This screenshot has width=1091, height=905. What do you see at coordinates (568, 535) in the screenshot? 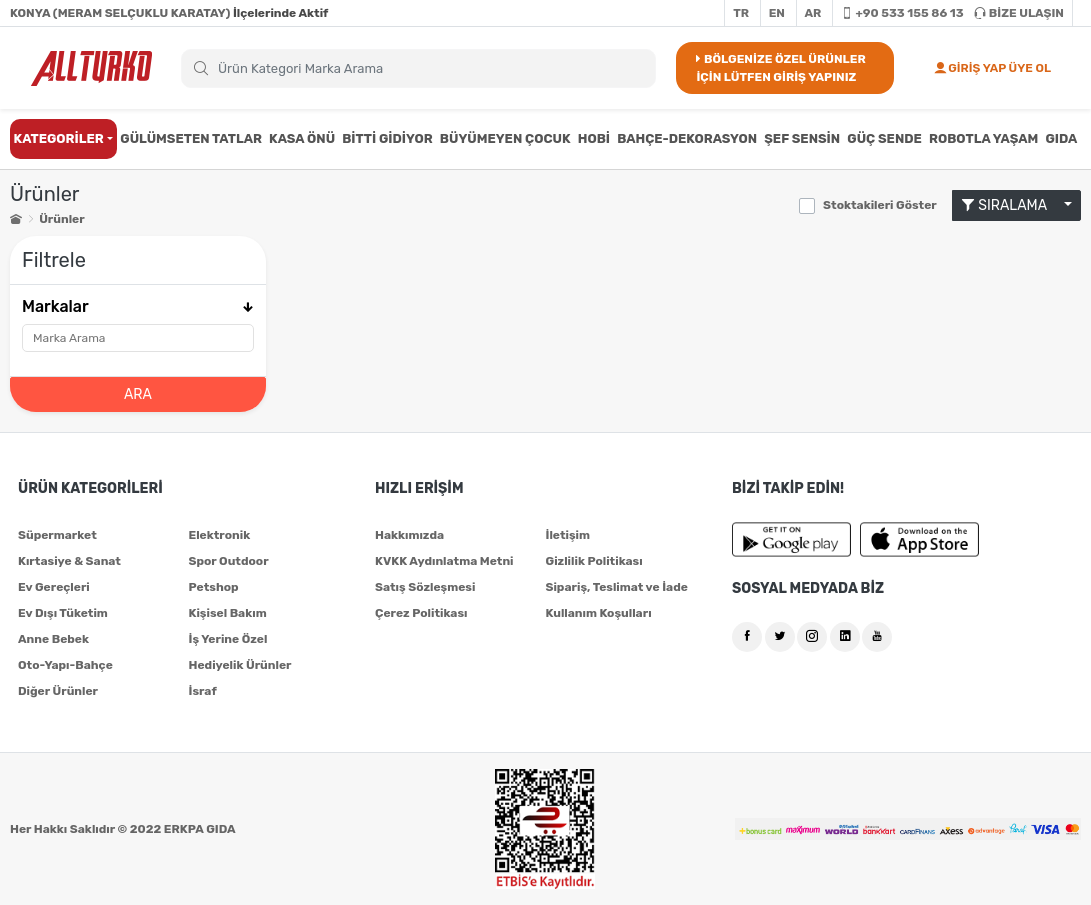
I see `İletişim` at bounding box center [568, 535].